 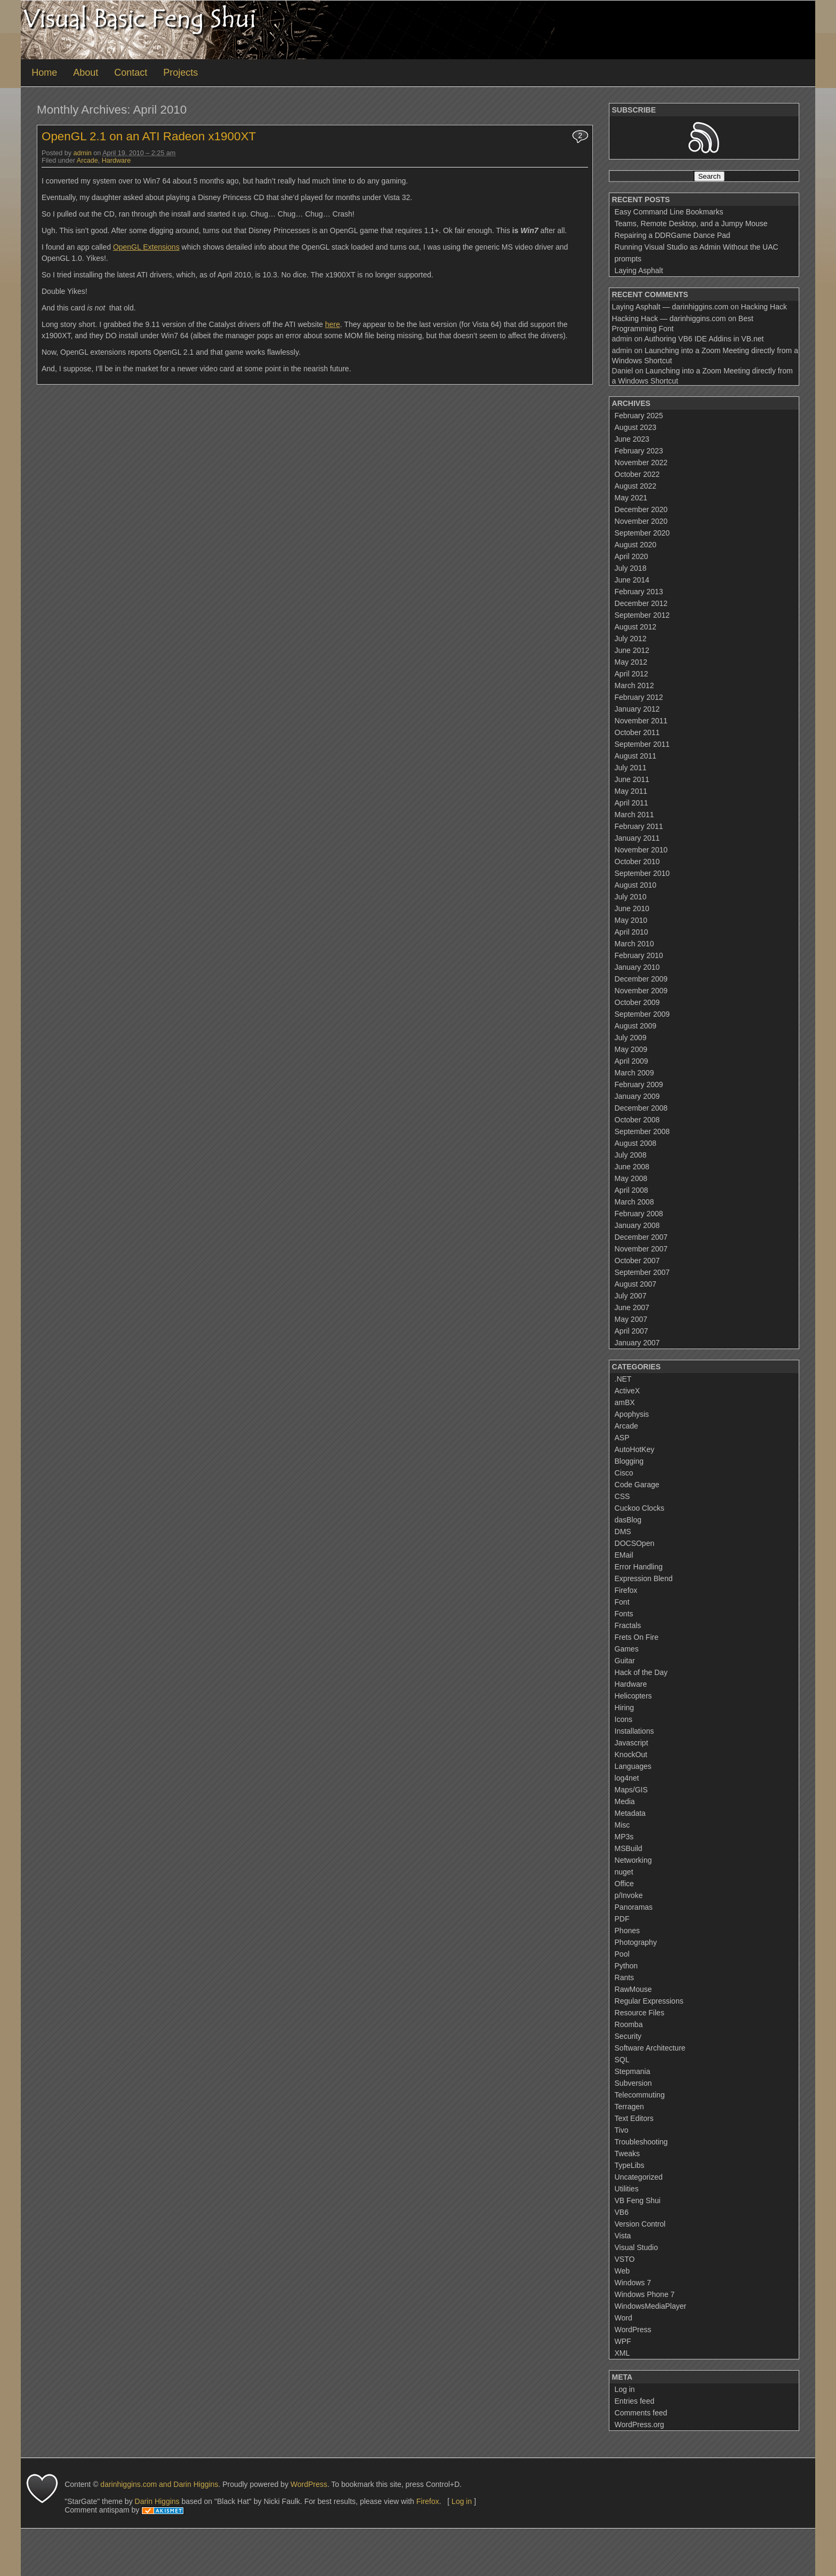 I want to click on Software Architecture, so click(x=650, y=2048).